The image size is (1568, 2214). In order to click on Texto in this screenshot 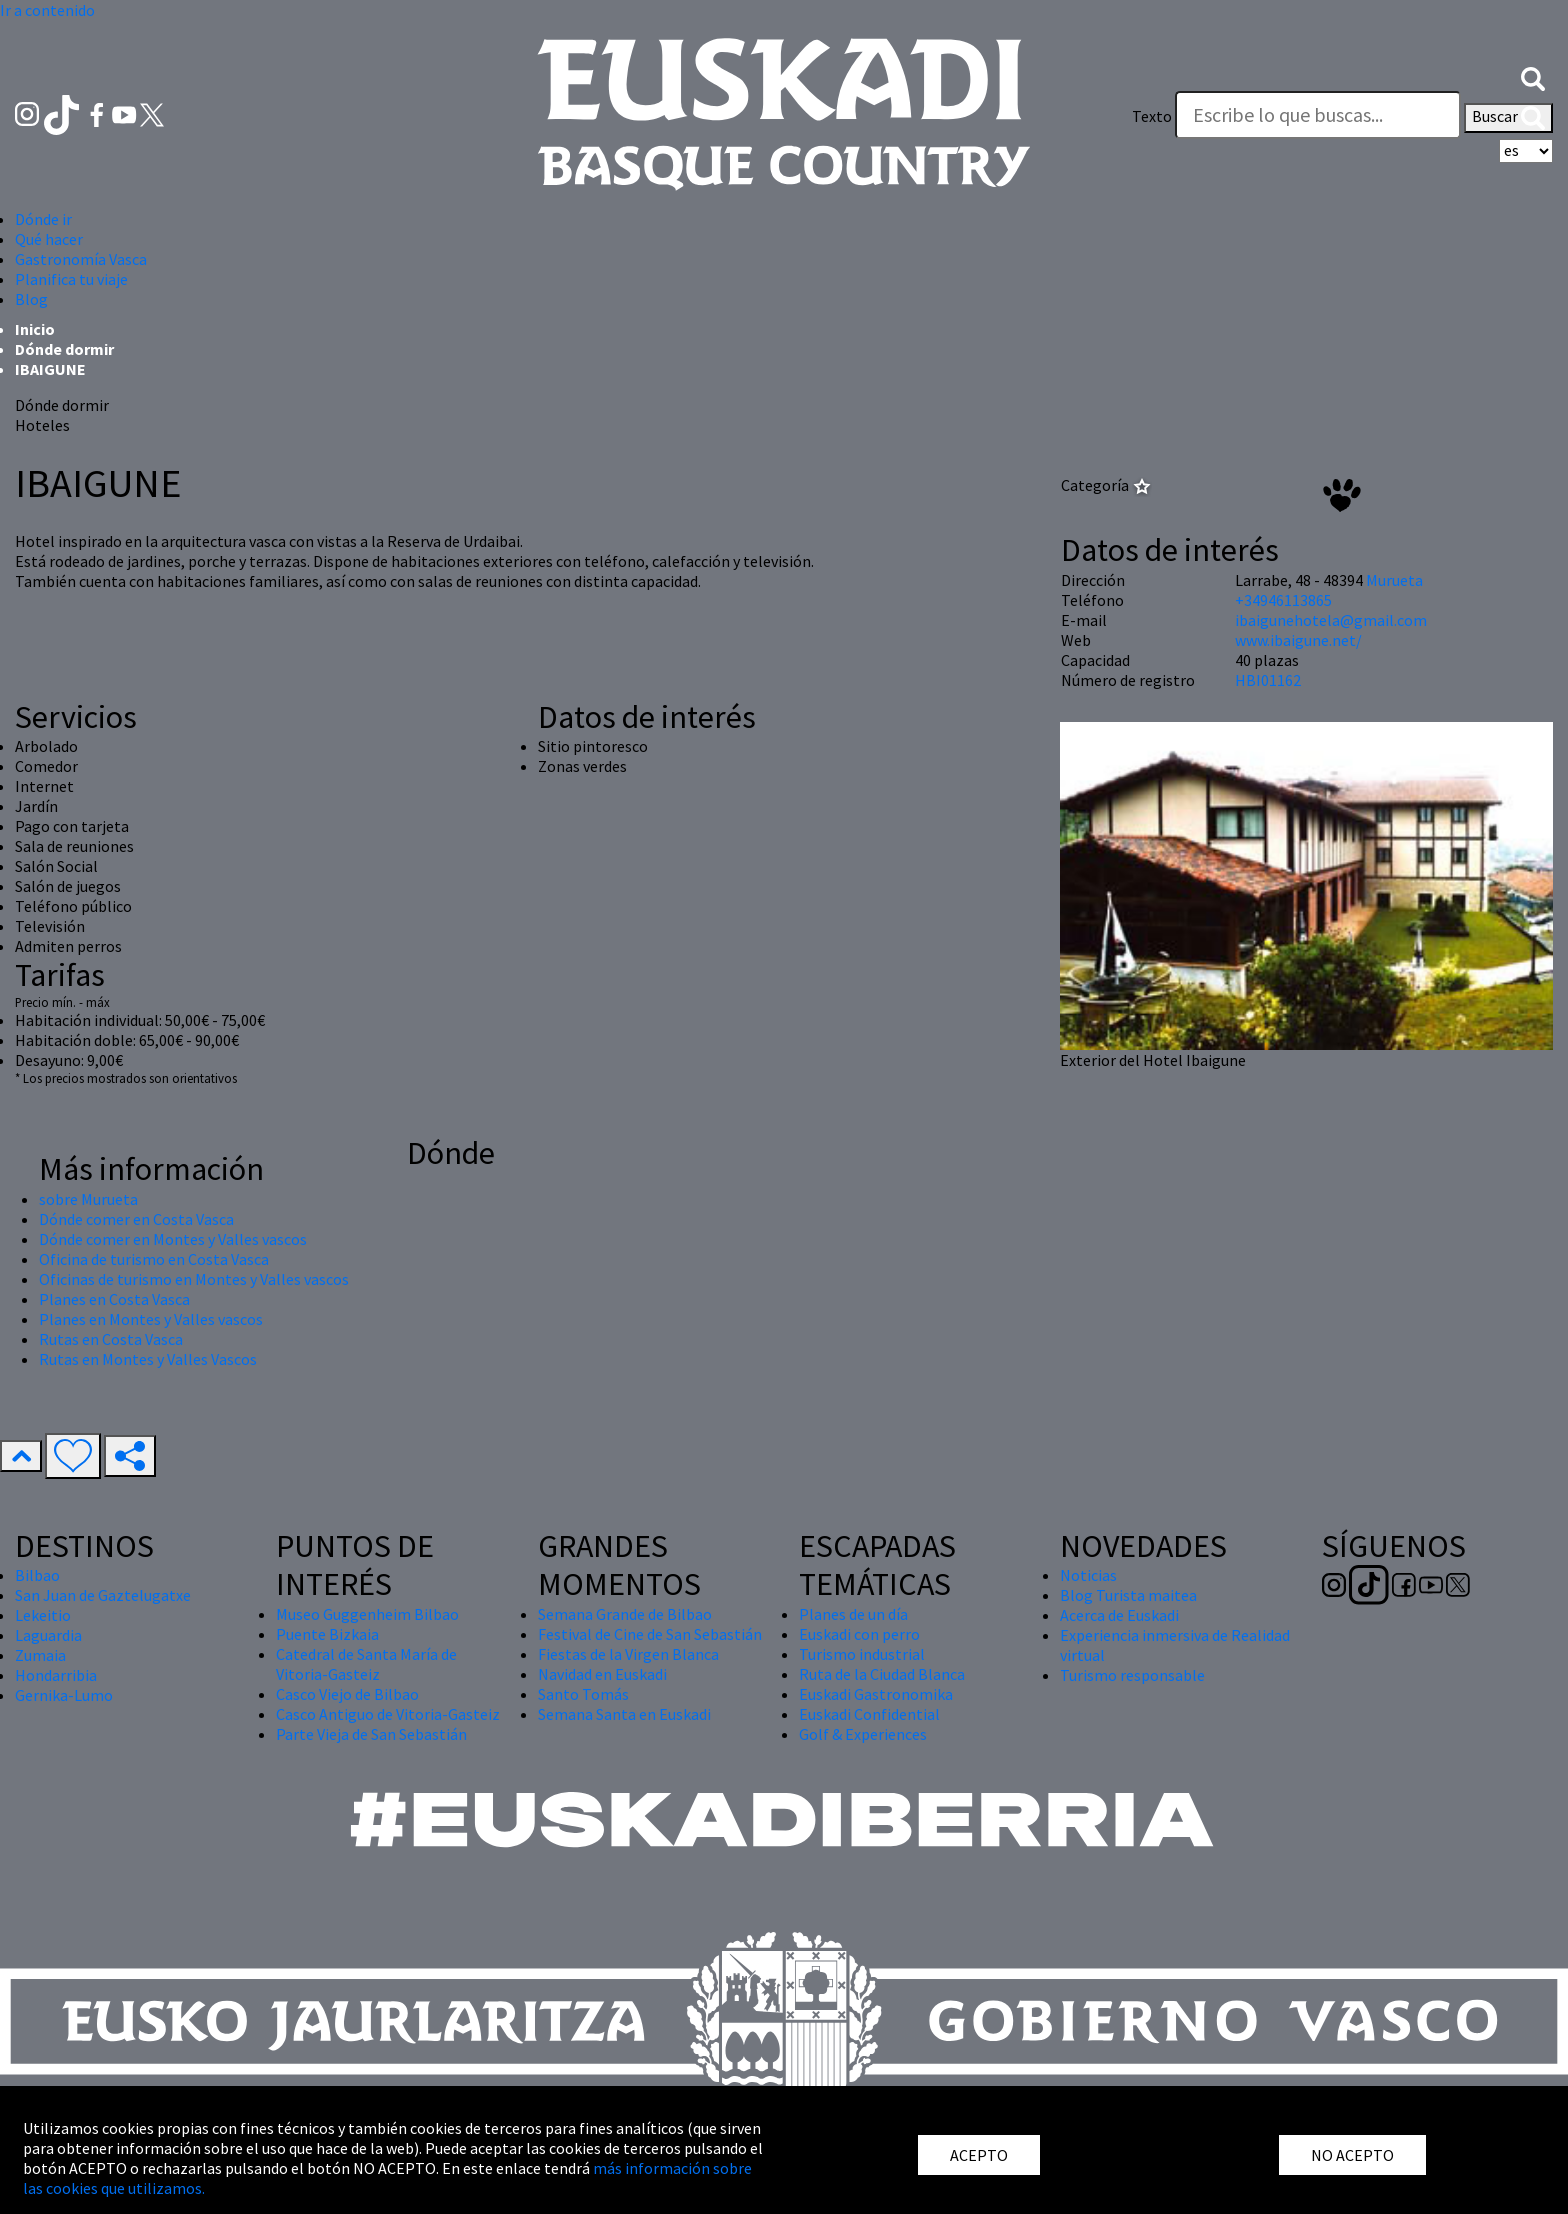, I will do `click(1152, 116)`.